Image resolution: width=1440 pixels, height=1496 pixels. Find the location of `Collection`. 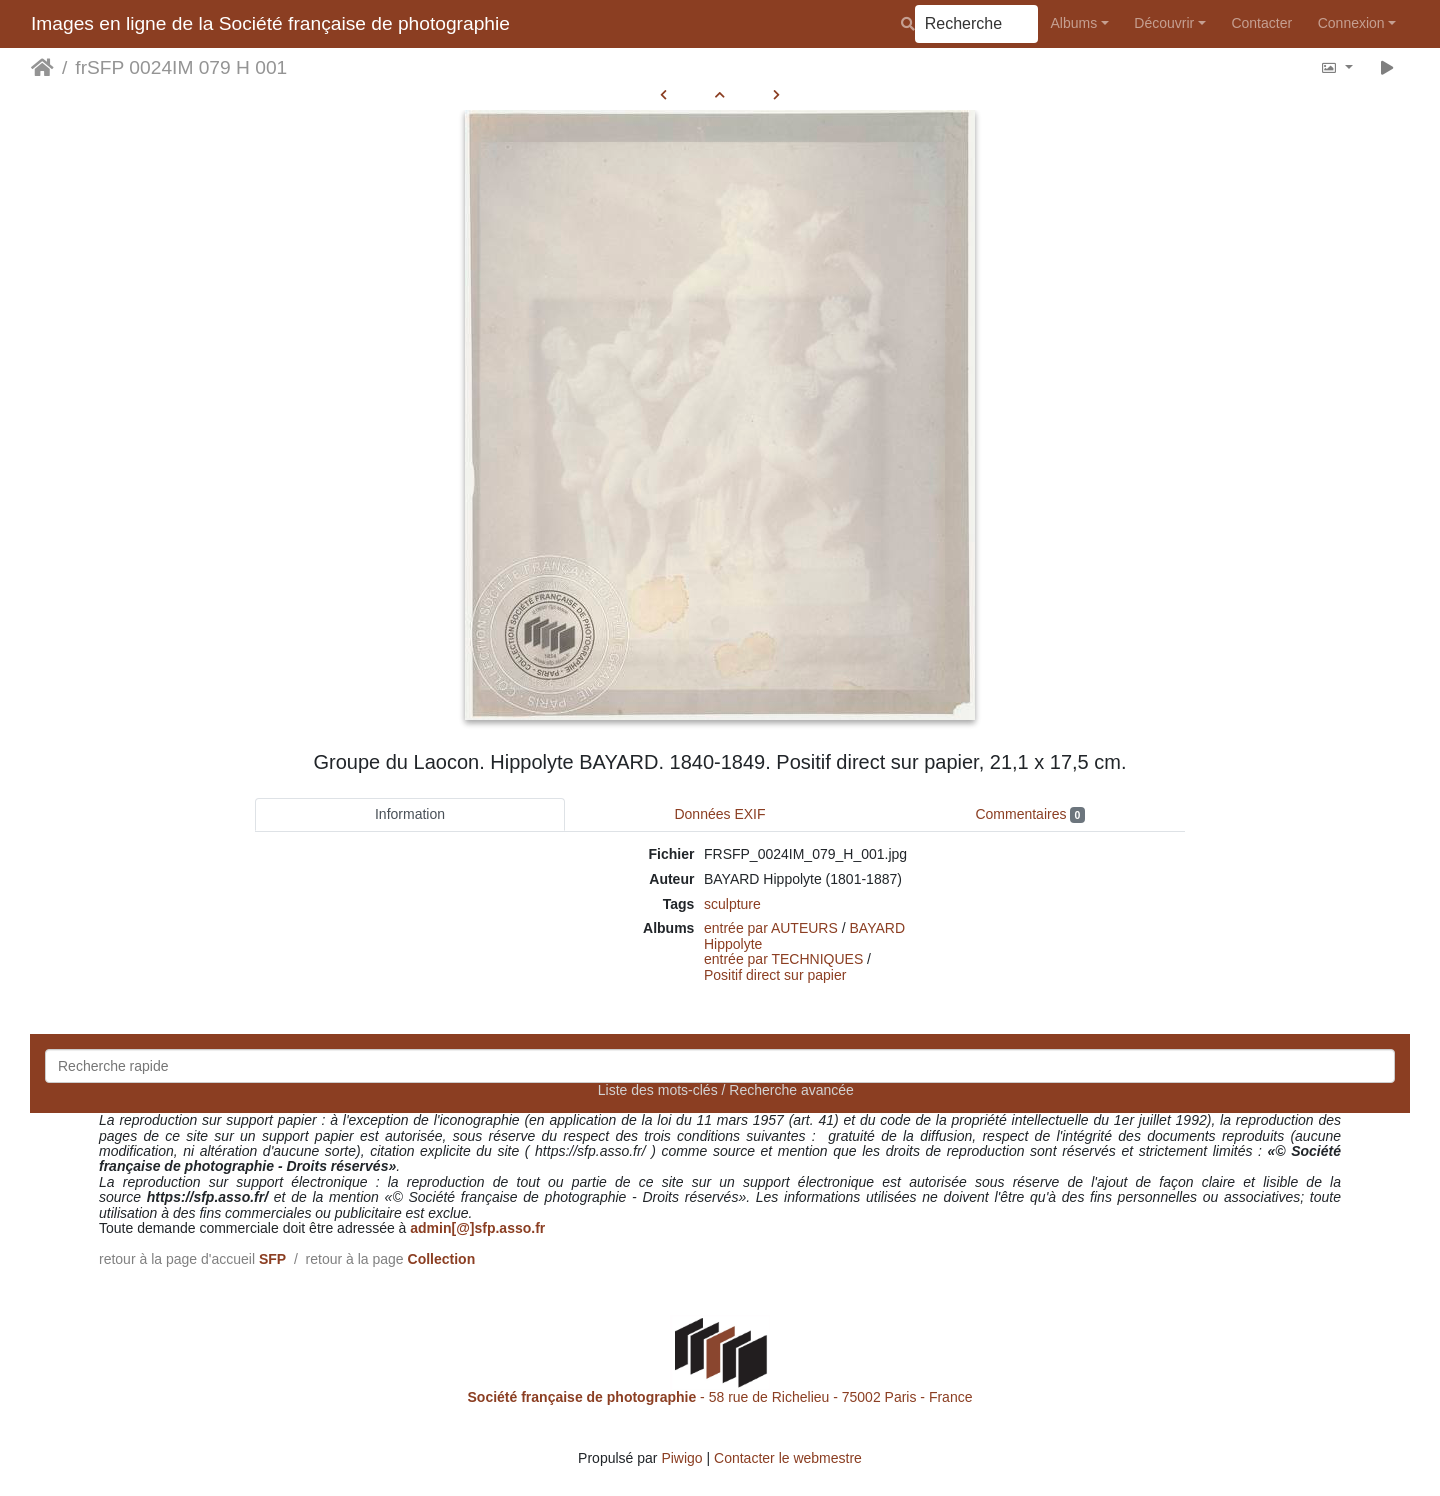

Collection is located at coordinates (442, 1259).